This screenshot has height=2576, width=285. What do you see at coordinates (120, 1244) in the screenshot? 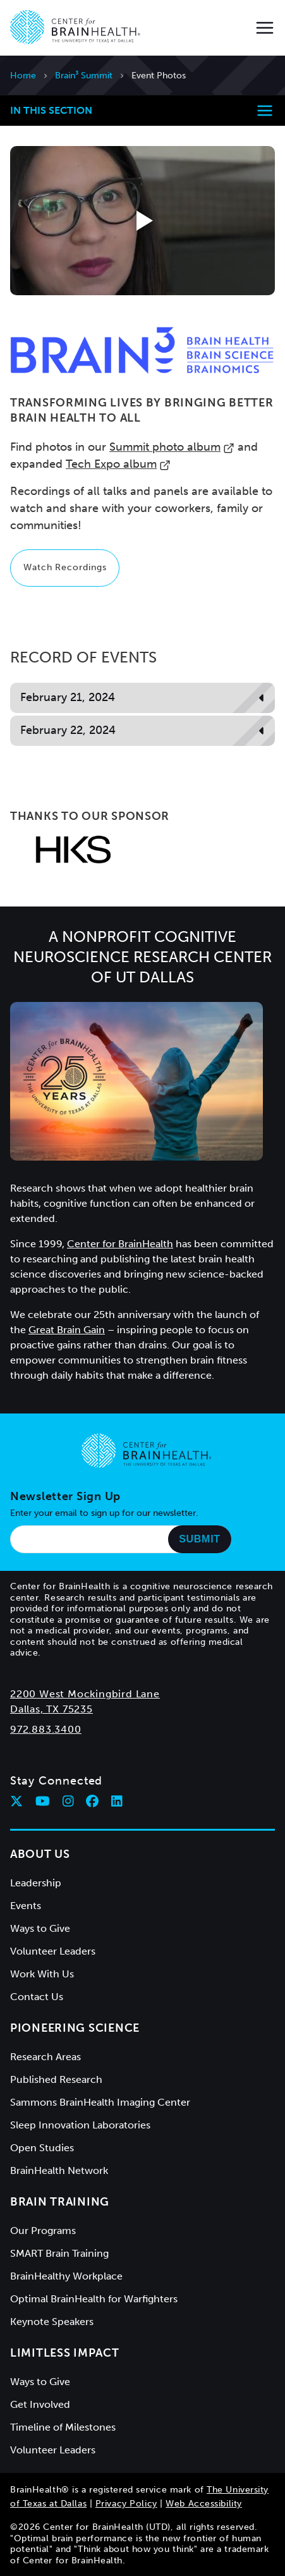
I see `Center for BrainHealth` at bounding box center [120, 1244].